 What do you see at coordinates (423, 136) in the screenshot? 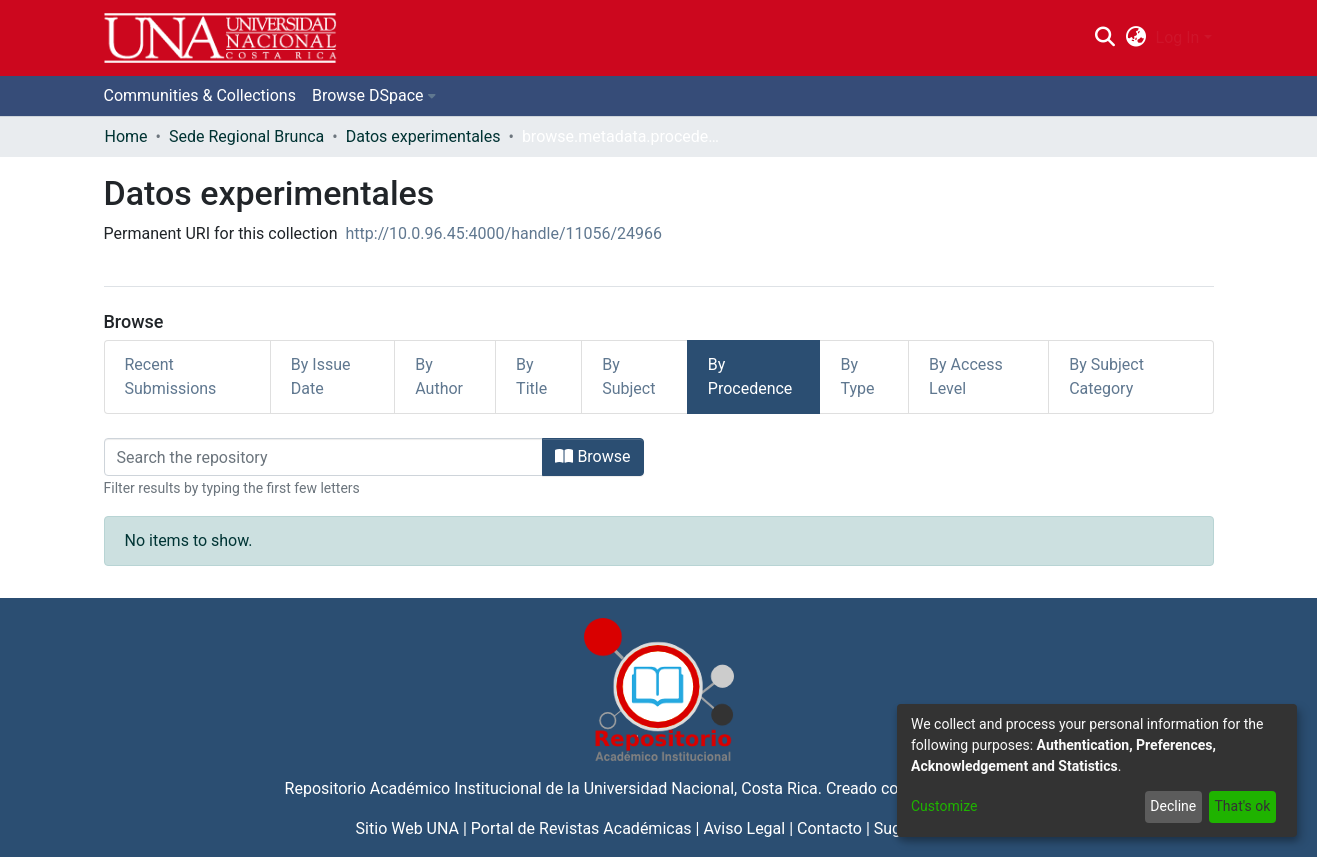
I see `Datos experimentales` at bounding box center [423, 136].